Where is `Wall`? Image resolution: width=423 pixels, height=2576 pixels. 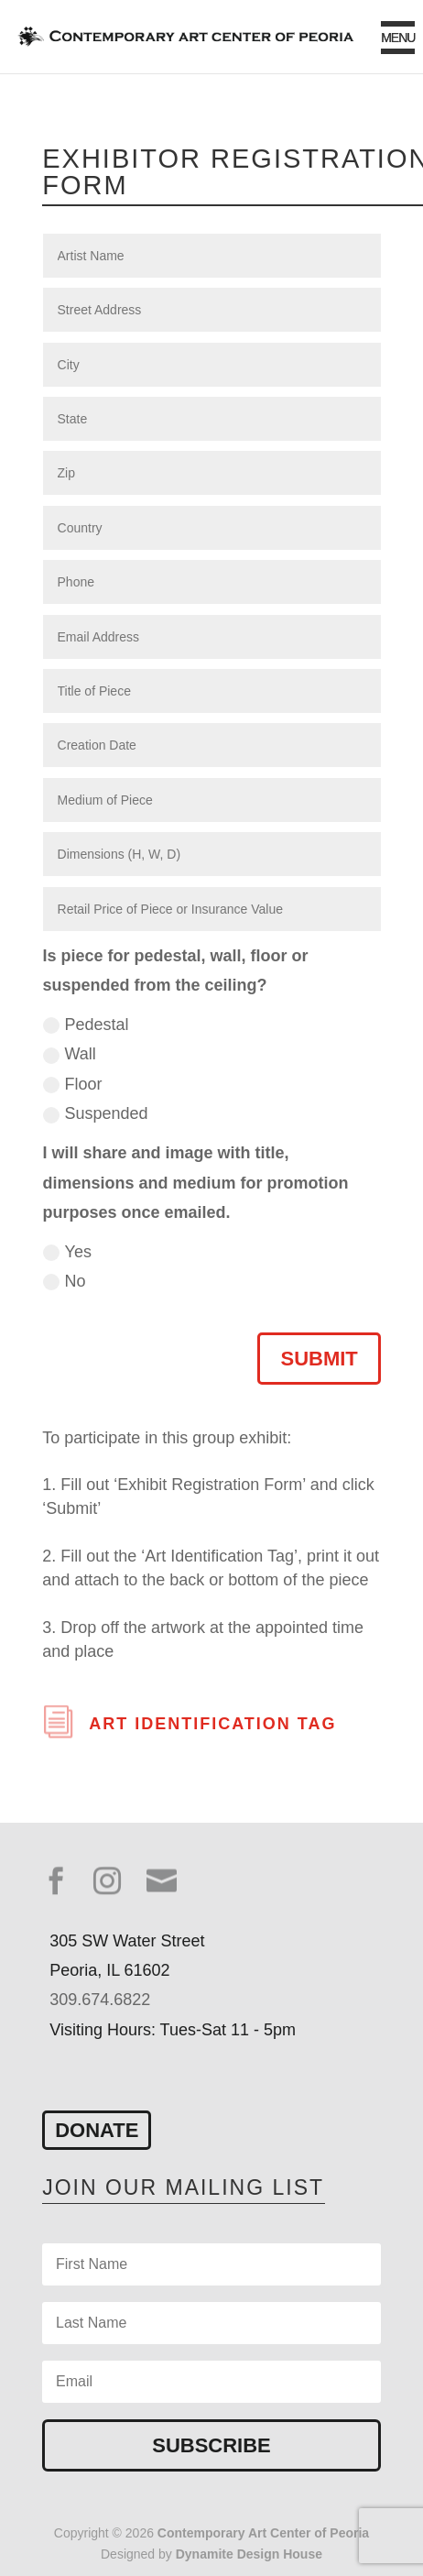 Wall is located at coordinates (69, 1054).